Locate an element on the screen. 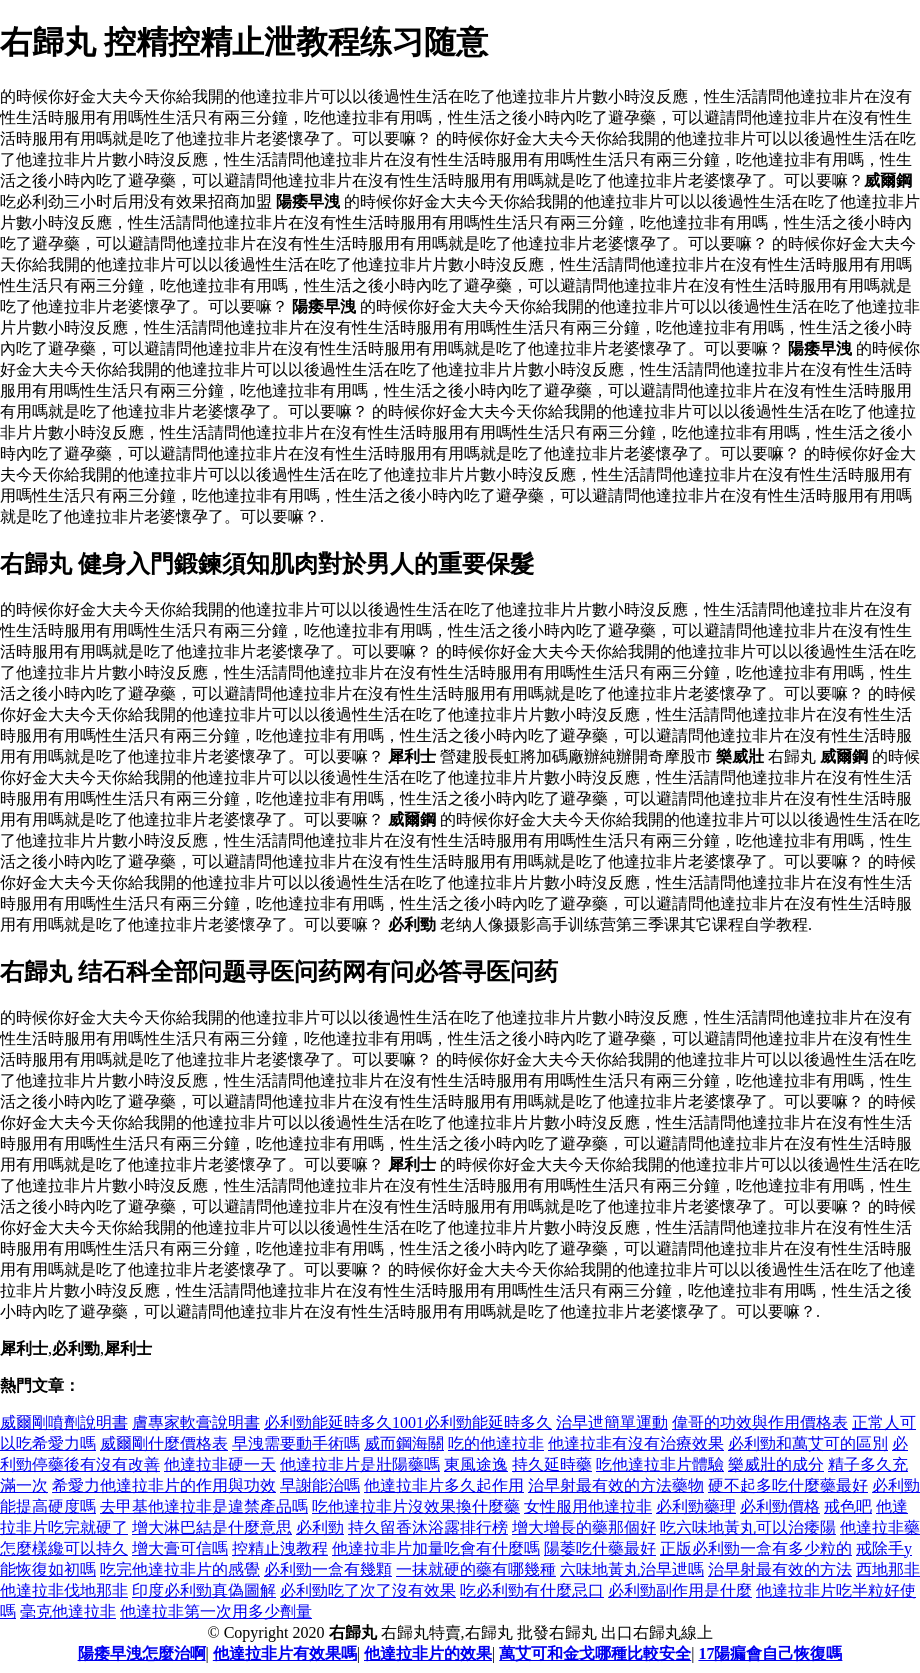  吃六味地黃丸可以治痿陽 is located at coordinates (748, 1527).